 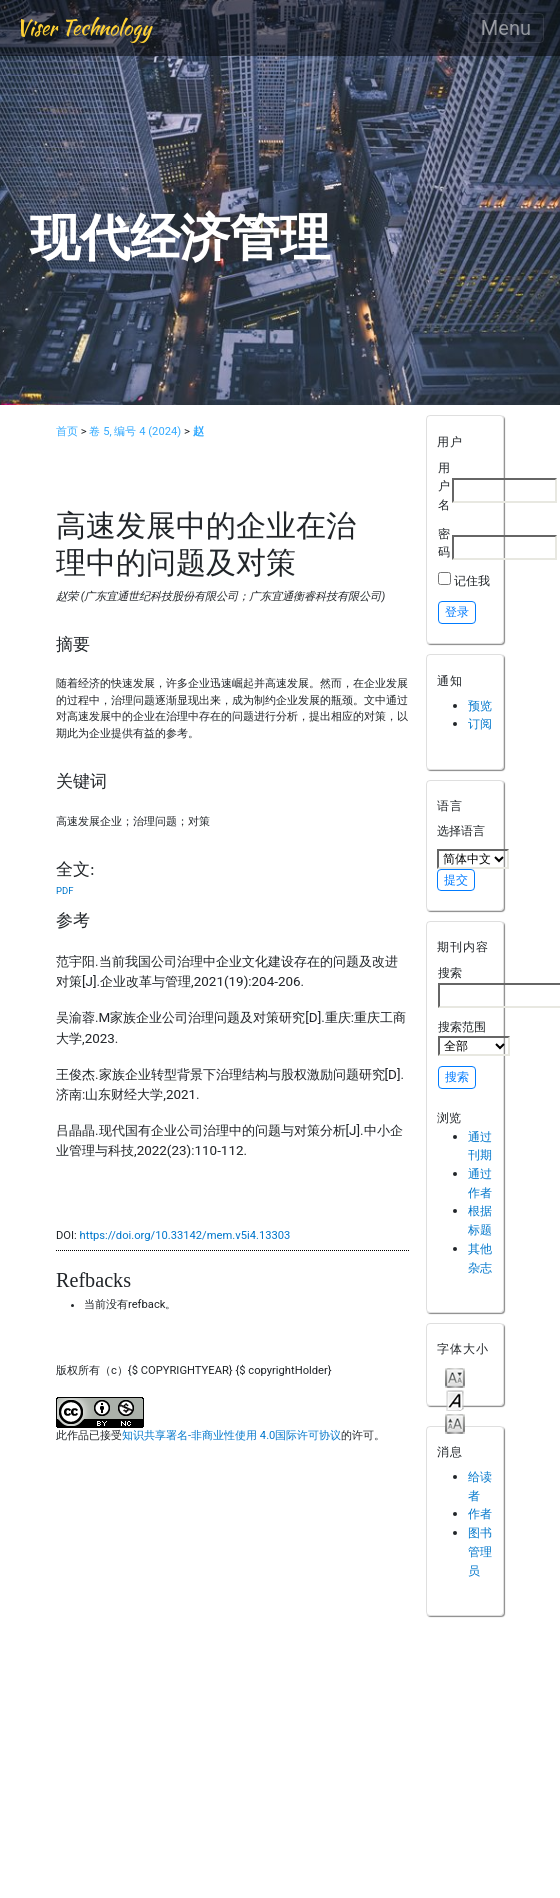 What do you see at coordinates (506, 28) in the screenshot?
I see `Menu [Toggle navigation]` at bounding box center [506, 28].